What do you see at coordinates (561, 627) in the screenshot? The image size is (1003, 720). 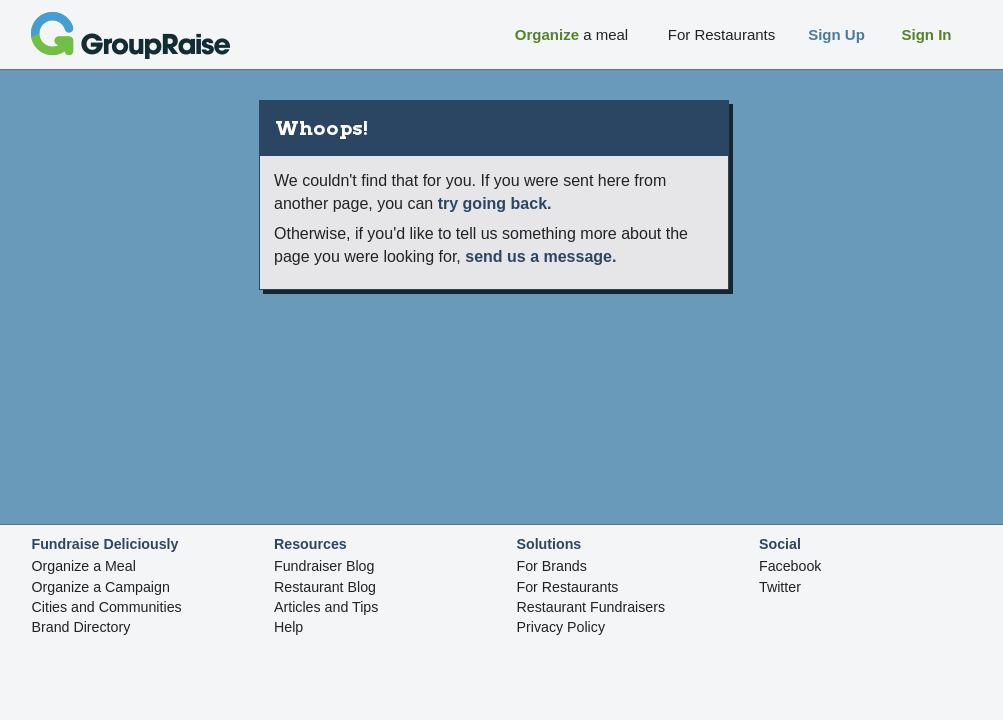 I see `Privacy Policy` at bounding box center [561, 627].